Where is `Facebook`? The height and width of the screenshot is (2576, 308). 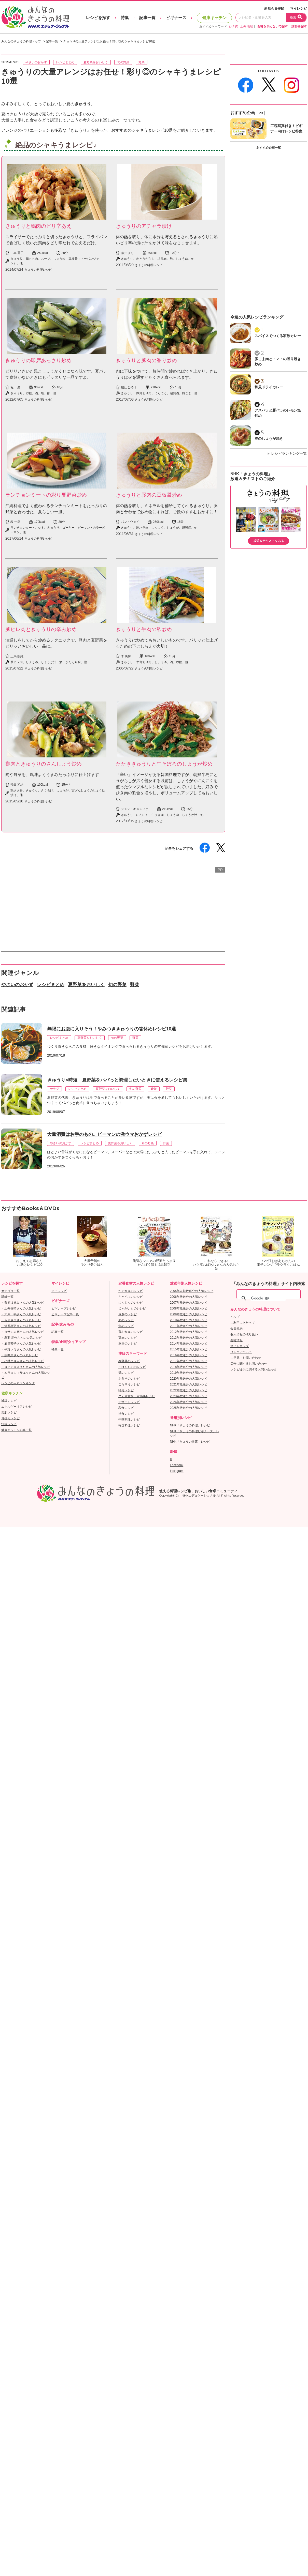 Facebook is located at coordinates (177, 1465).